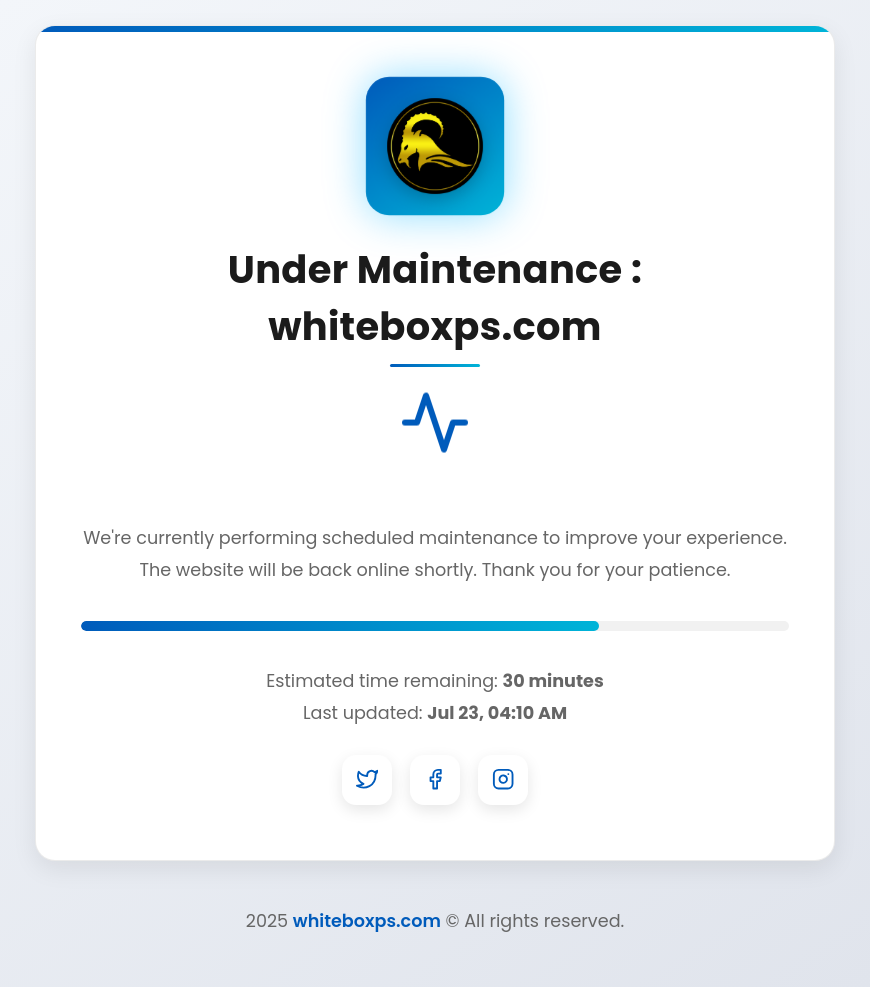  What do you see at coordinates (435, 780) in the screenshot?
I see `[Facebook]` at bounding box center [435, 780].